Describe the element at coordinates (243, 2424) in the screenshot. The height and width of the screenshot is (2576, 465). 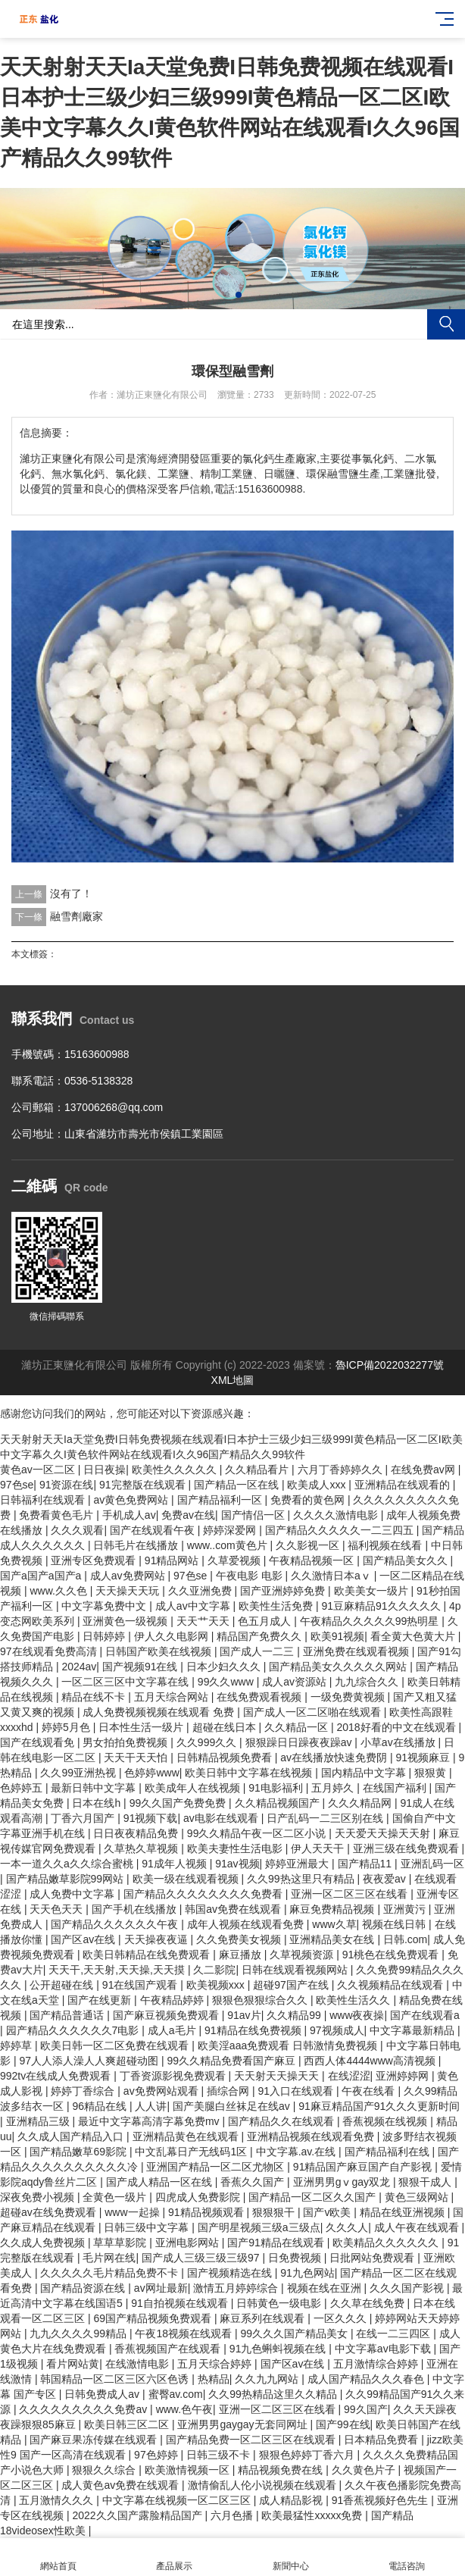
I see `亚洲男男gaygay无套同网址` at that location.